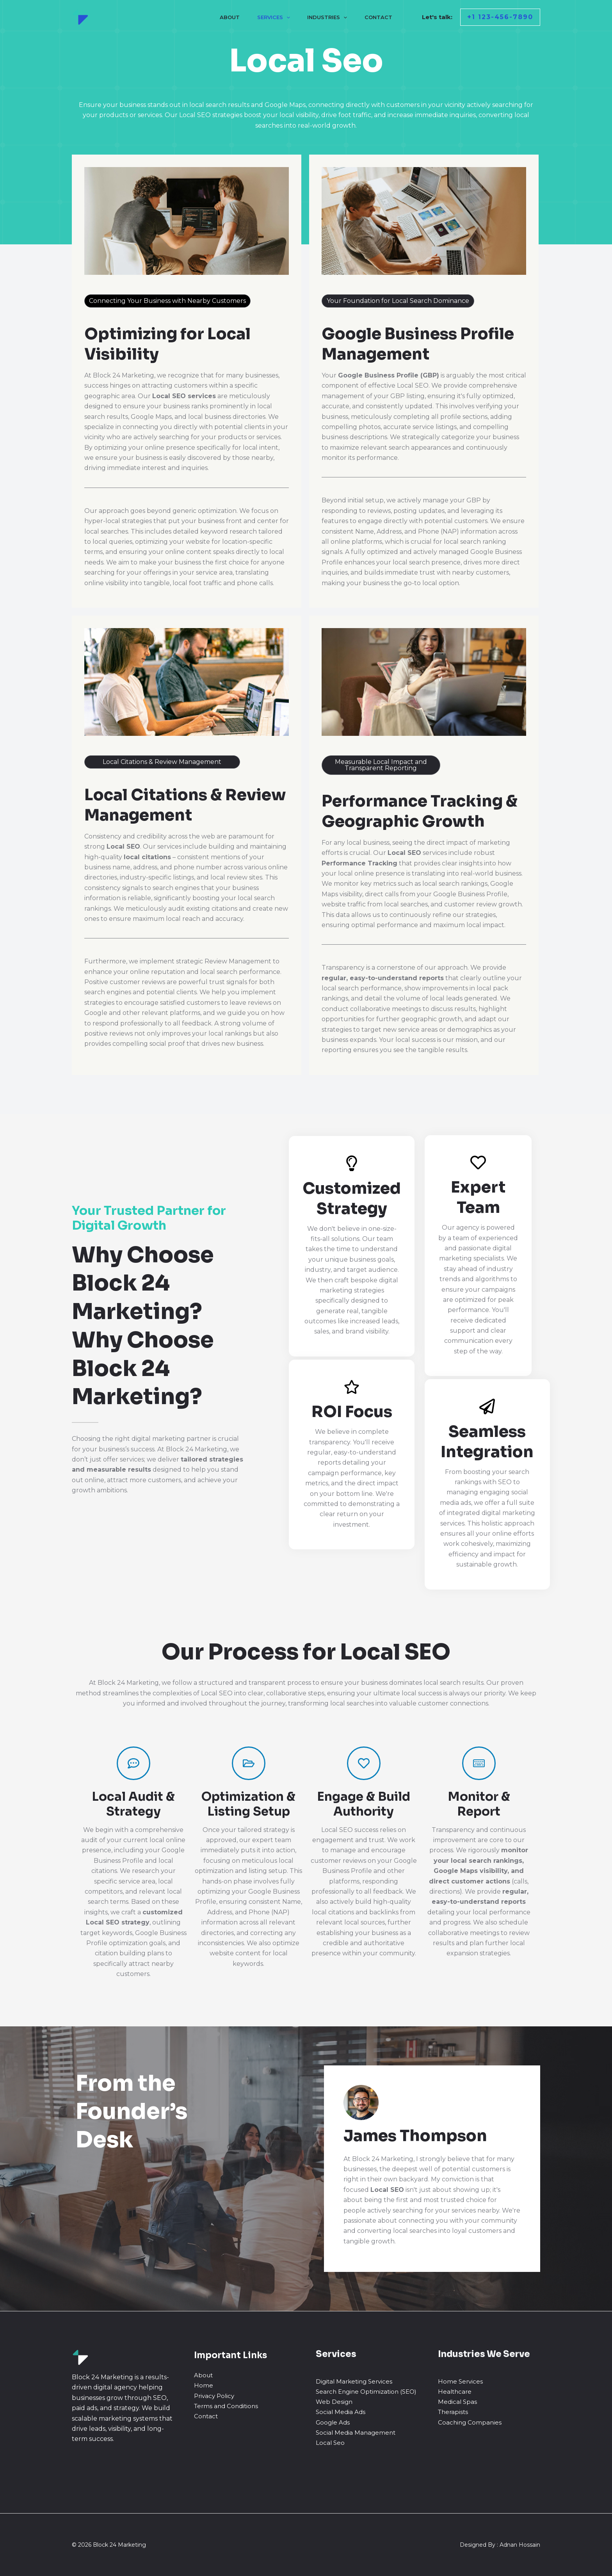 Image resolution: width=612 pixels, height=2576 pixels. I want to click on Healthcare, so click(454, 2391).